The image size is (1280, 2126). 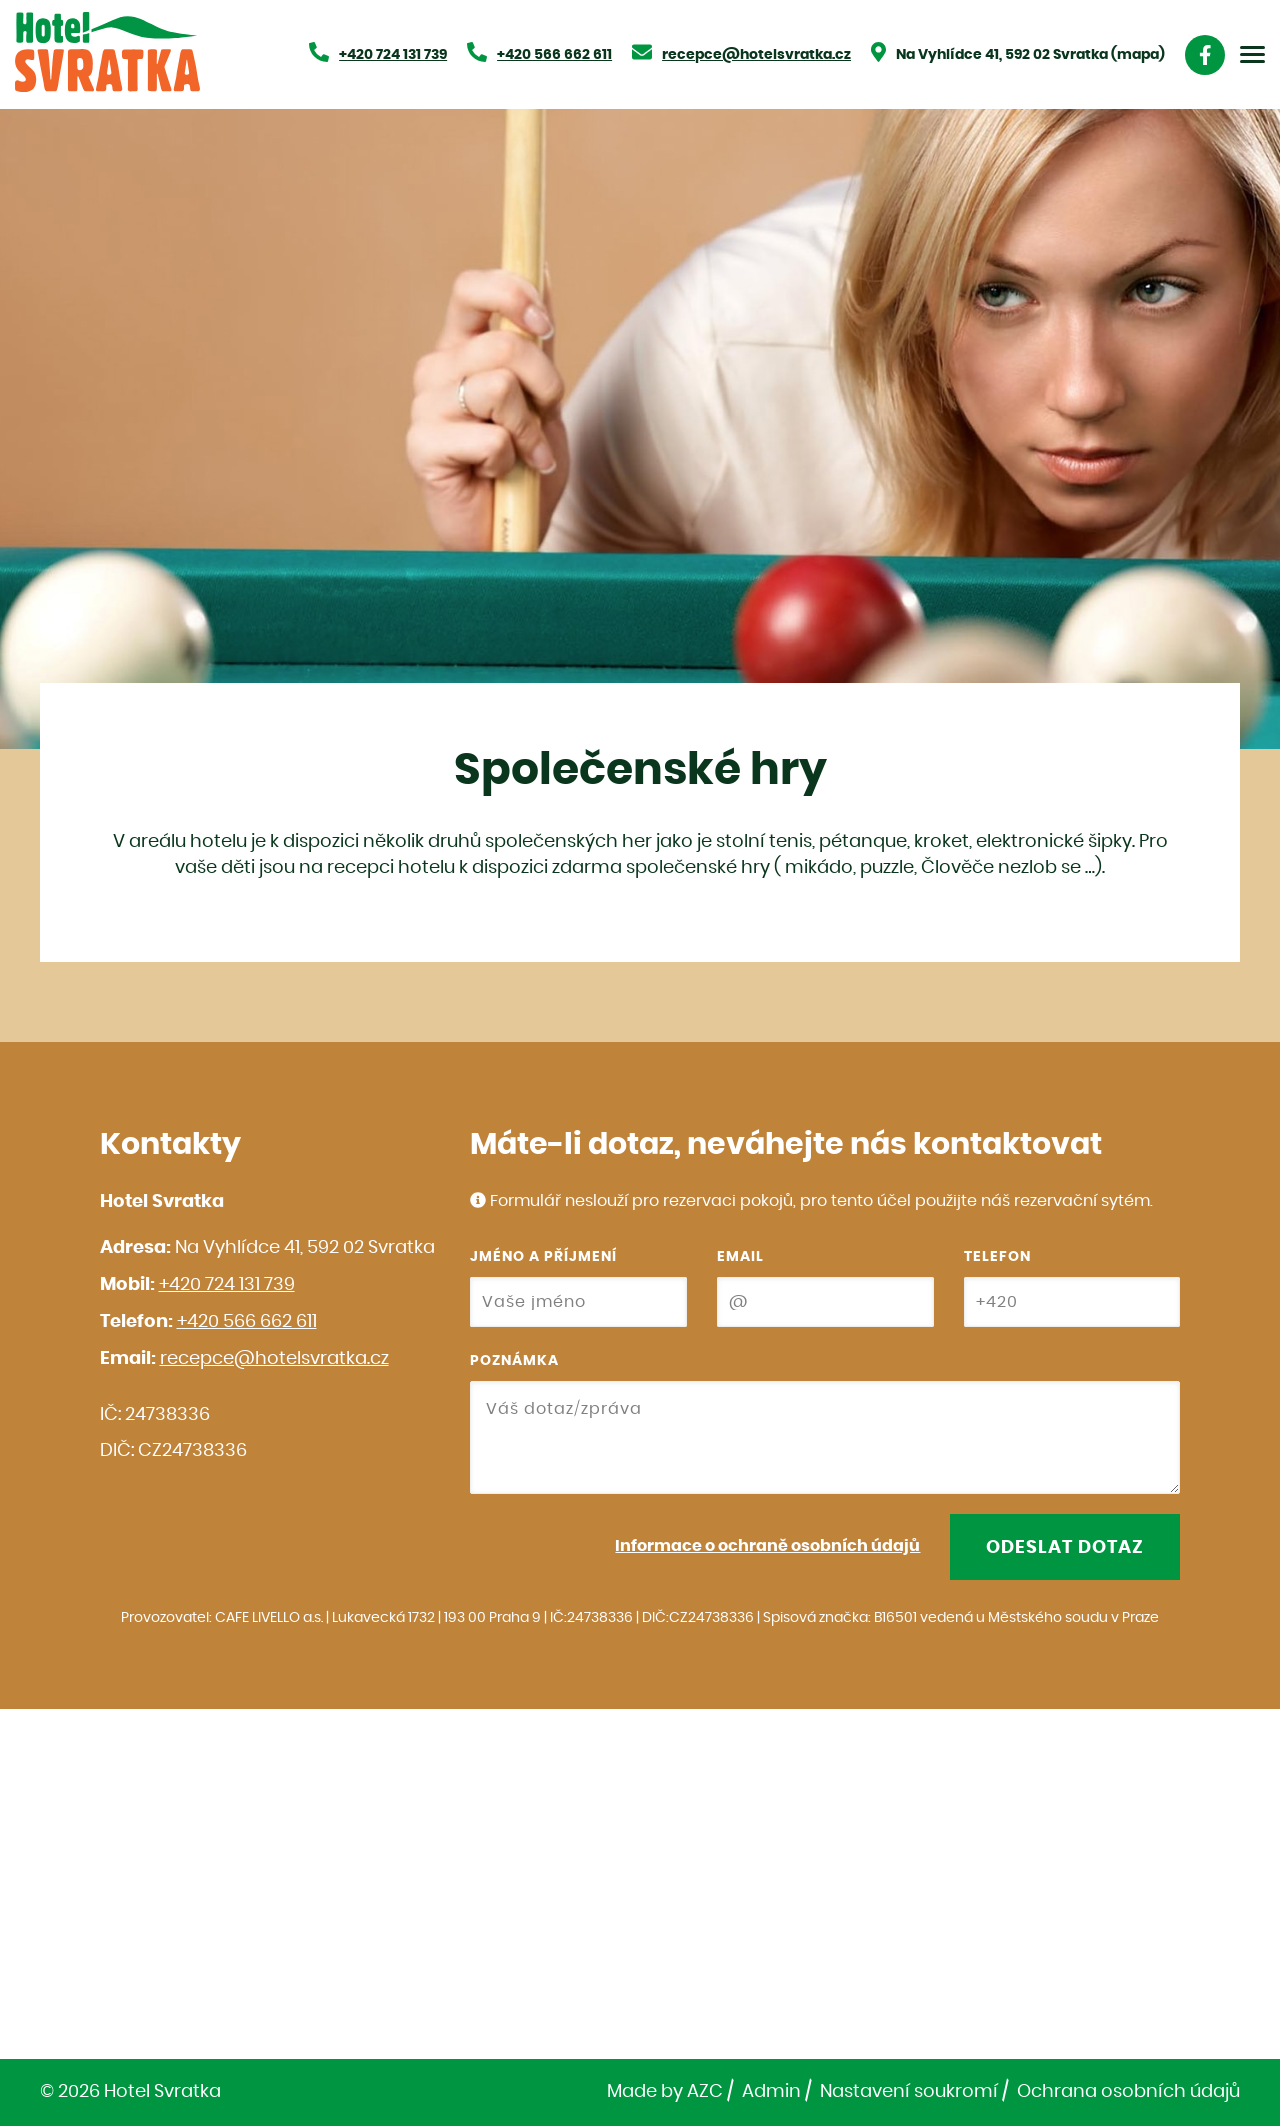 I want to click on Nastavení soukromí, so click(x=909, y=2092).